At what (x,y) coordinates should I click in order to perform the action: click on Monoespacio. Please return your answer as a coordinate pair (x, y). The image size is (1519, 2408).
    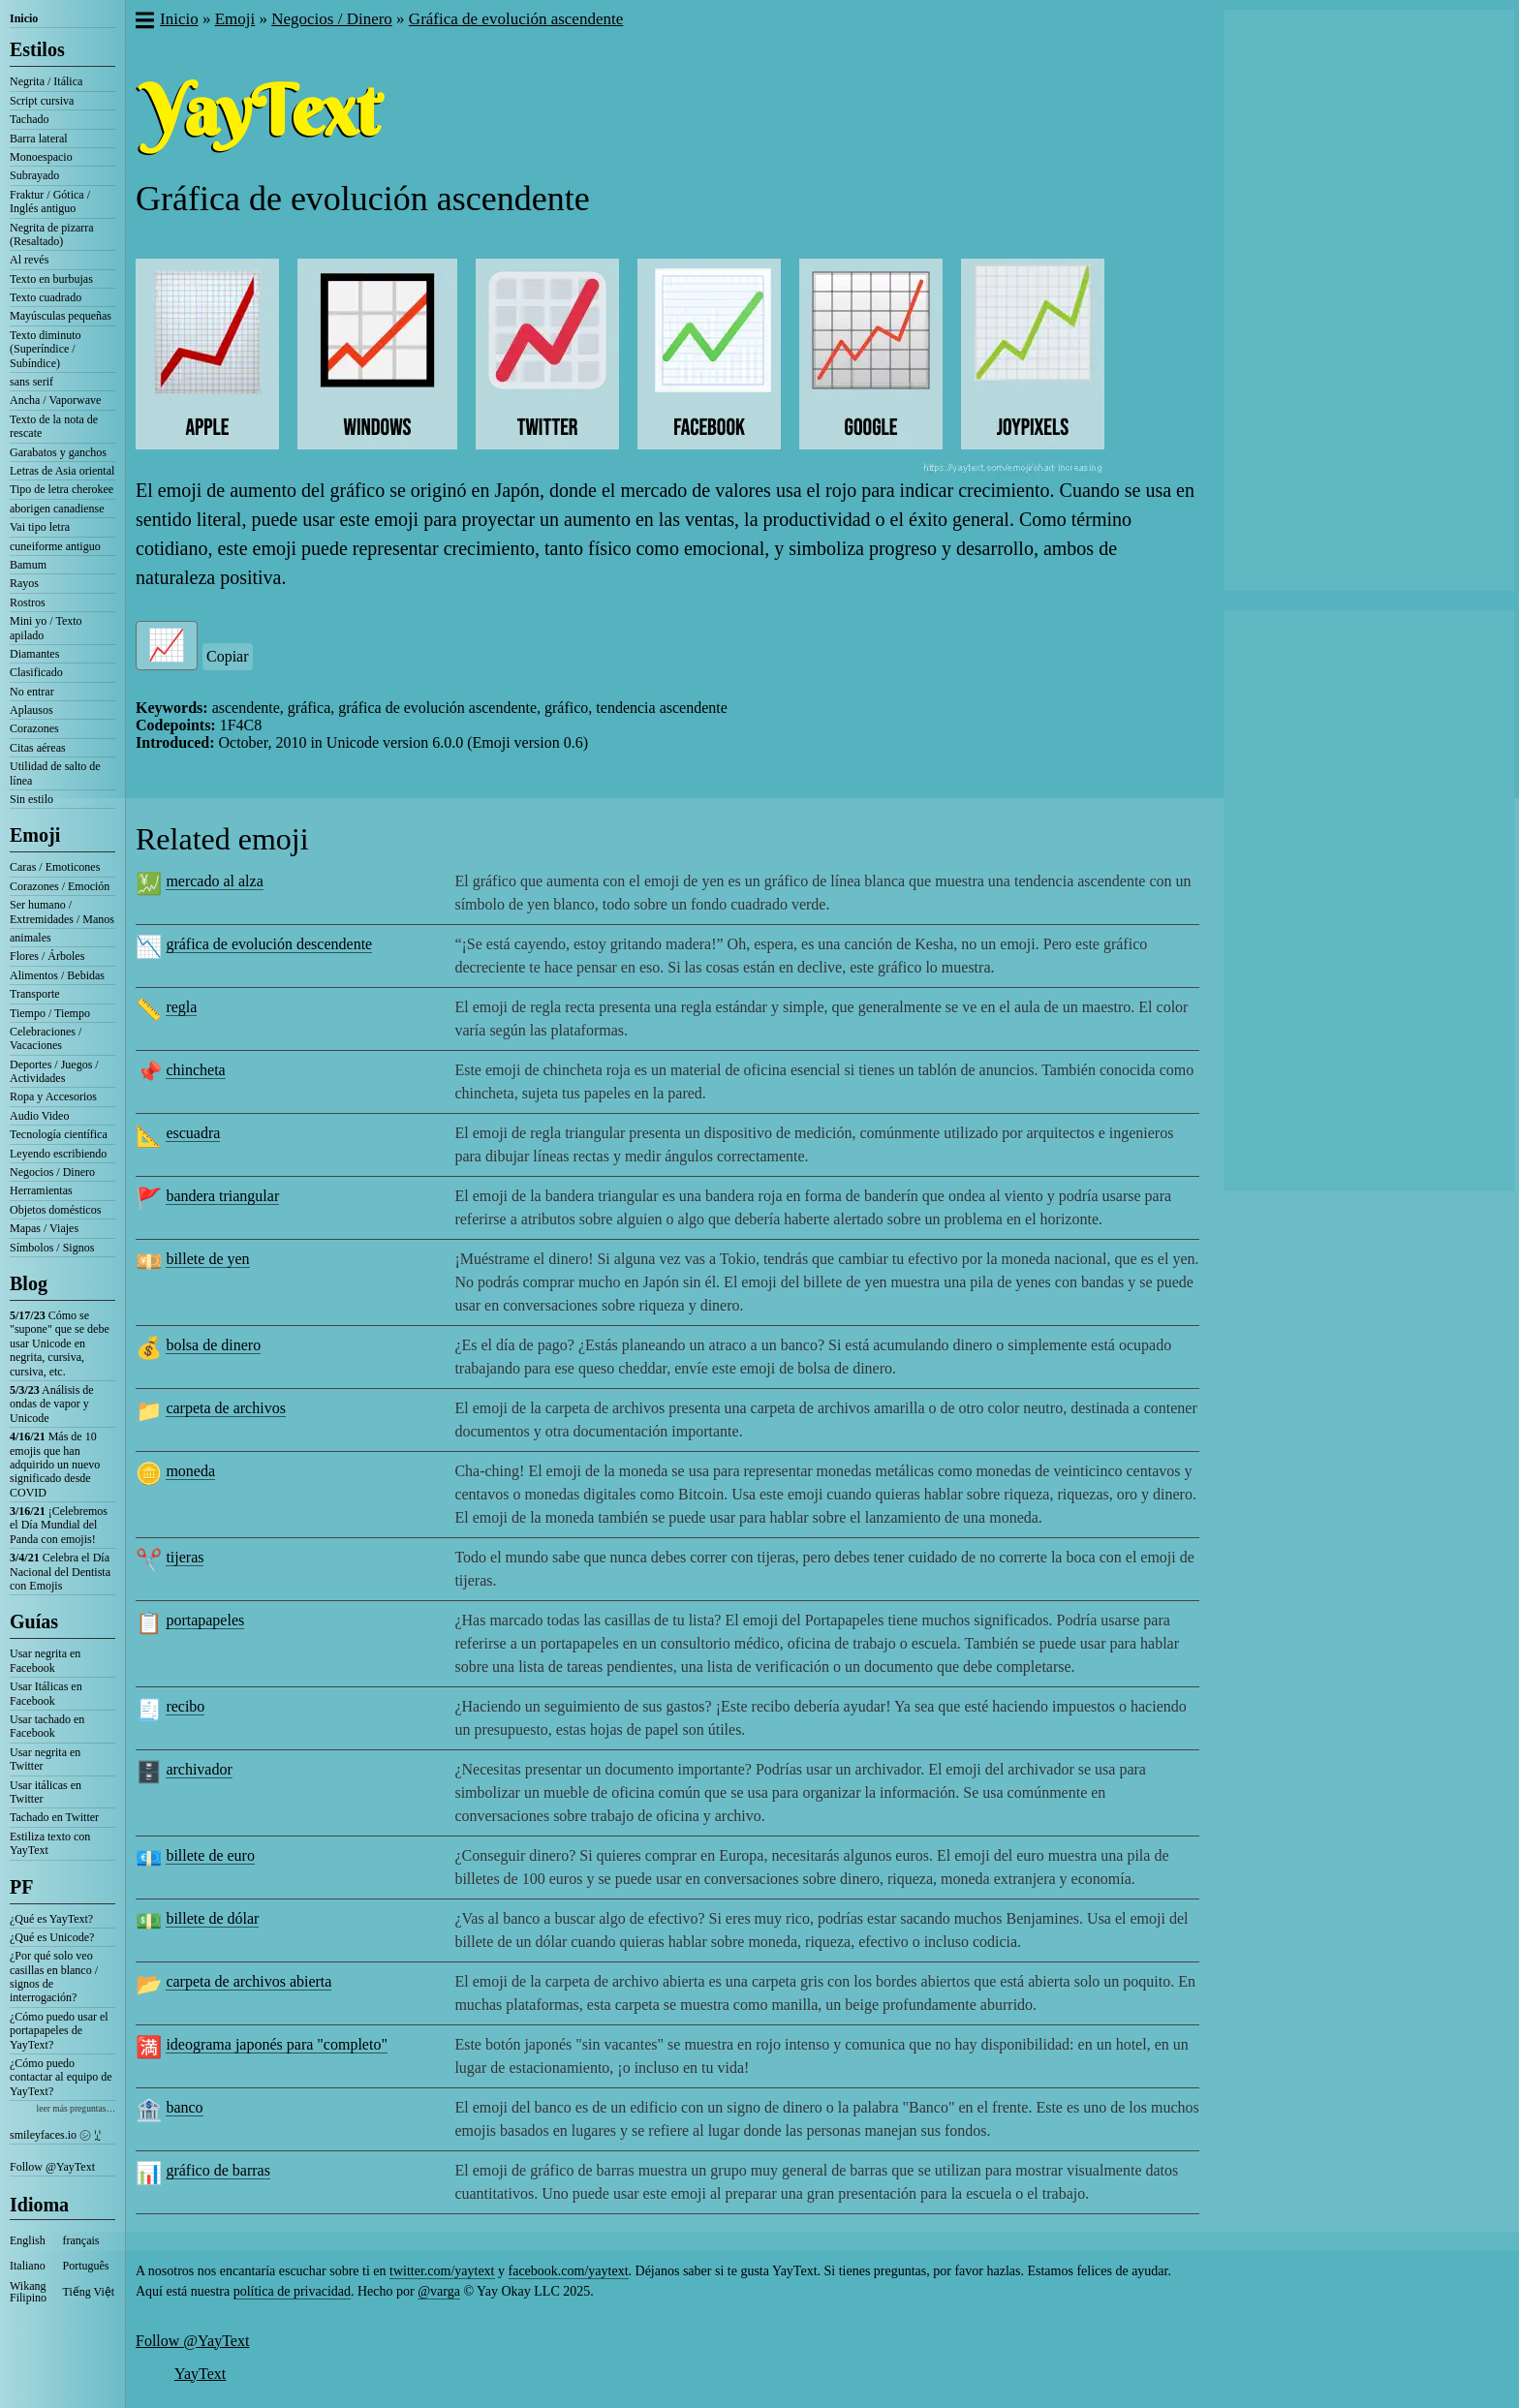
    Looking at the image, I should click on (41, 157).